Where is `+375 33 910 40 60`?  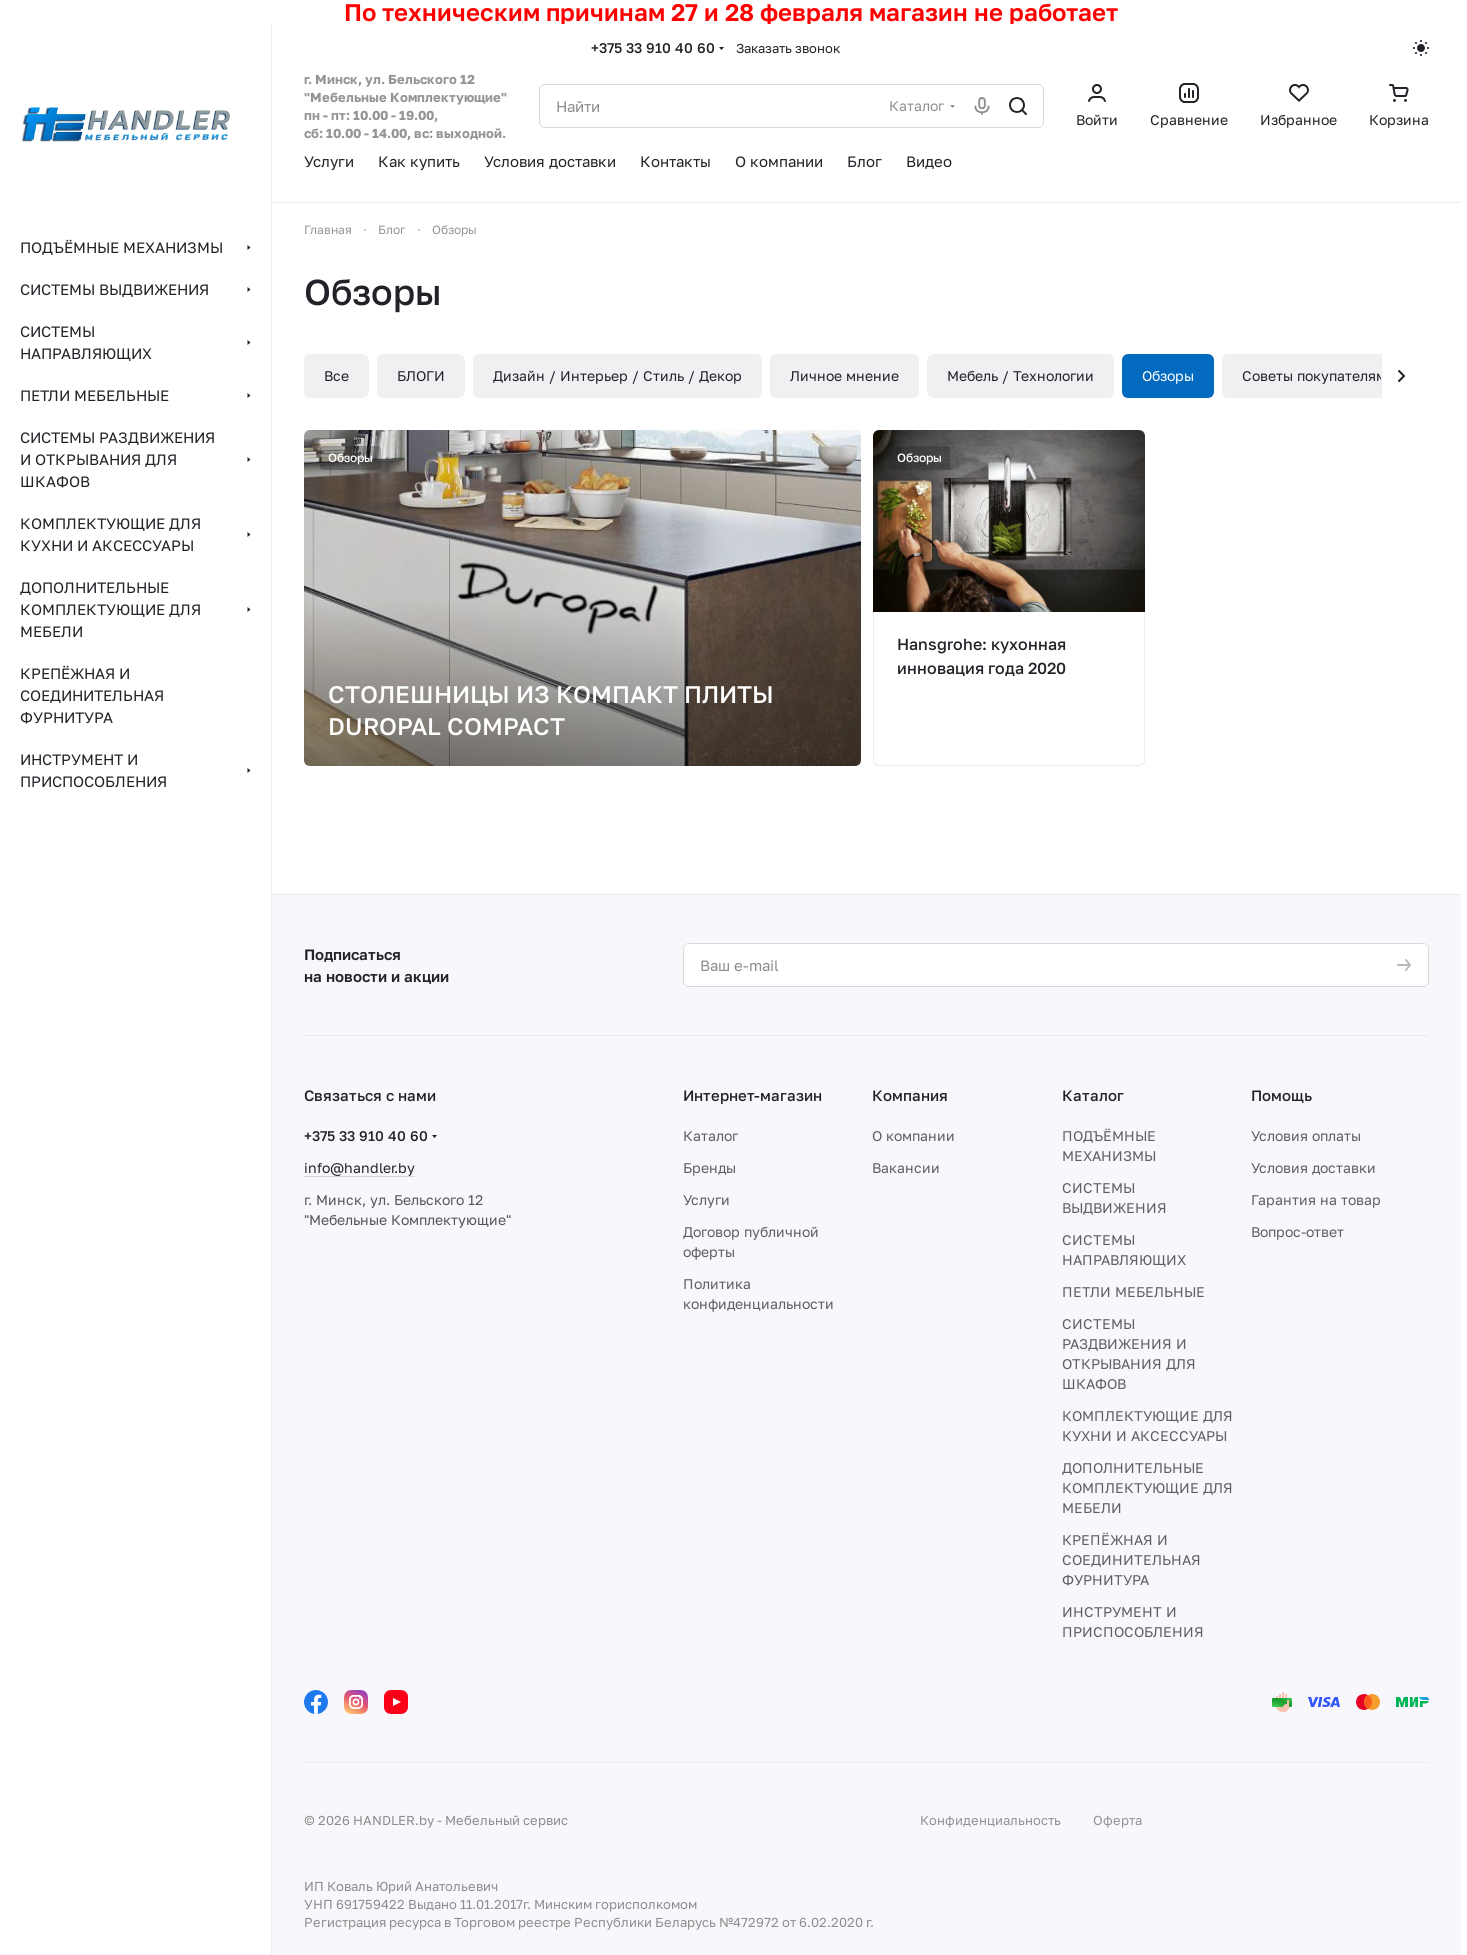
+375 33 910 40 60 is located at coordinates (653, 47).